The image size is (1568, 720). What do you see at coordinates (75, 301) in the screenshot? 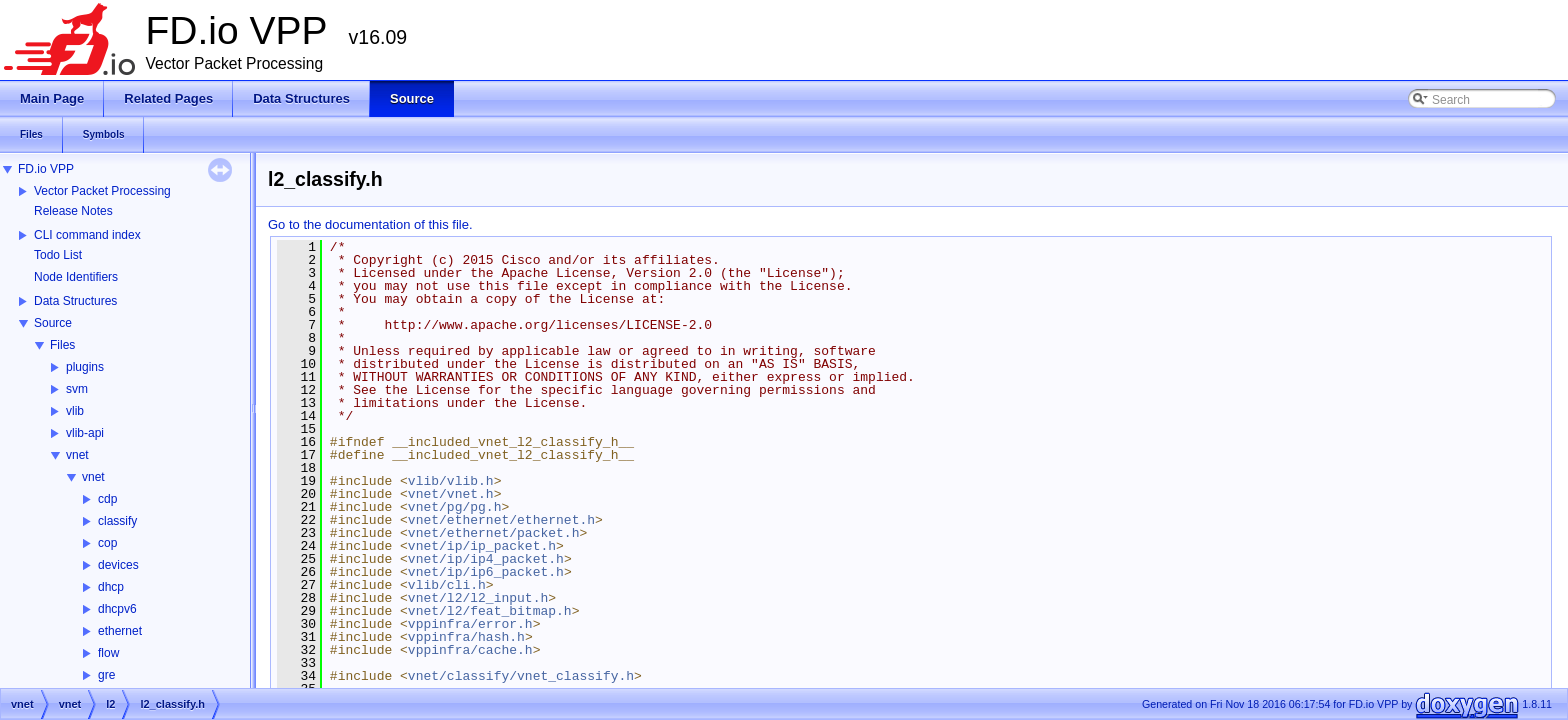
I see `Data Structures` at bounding box center [75, 301].